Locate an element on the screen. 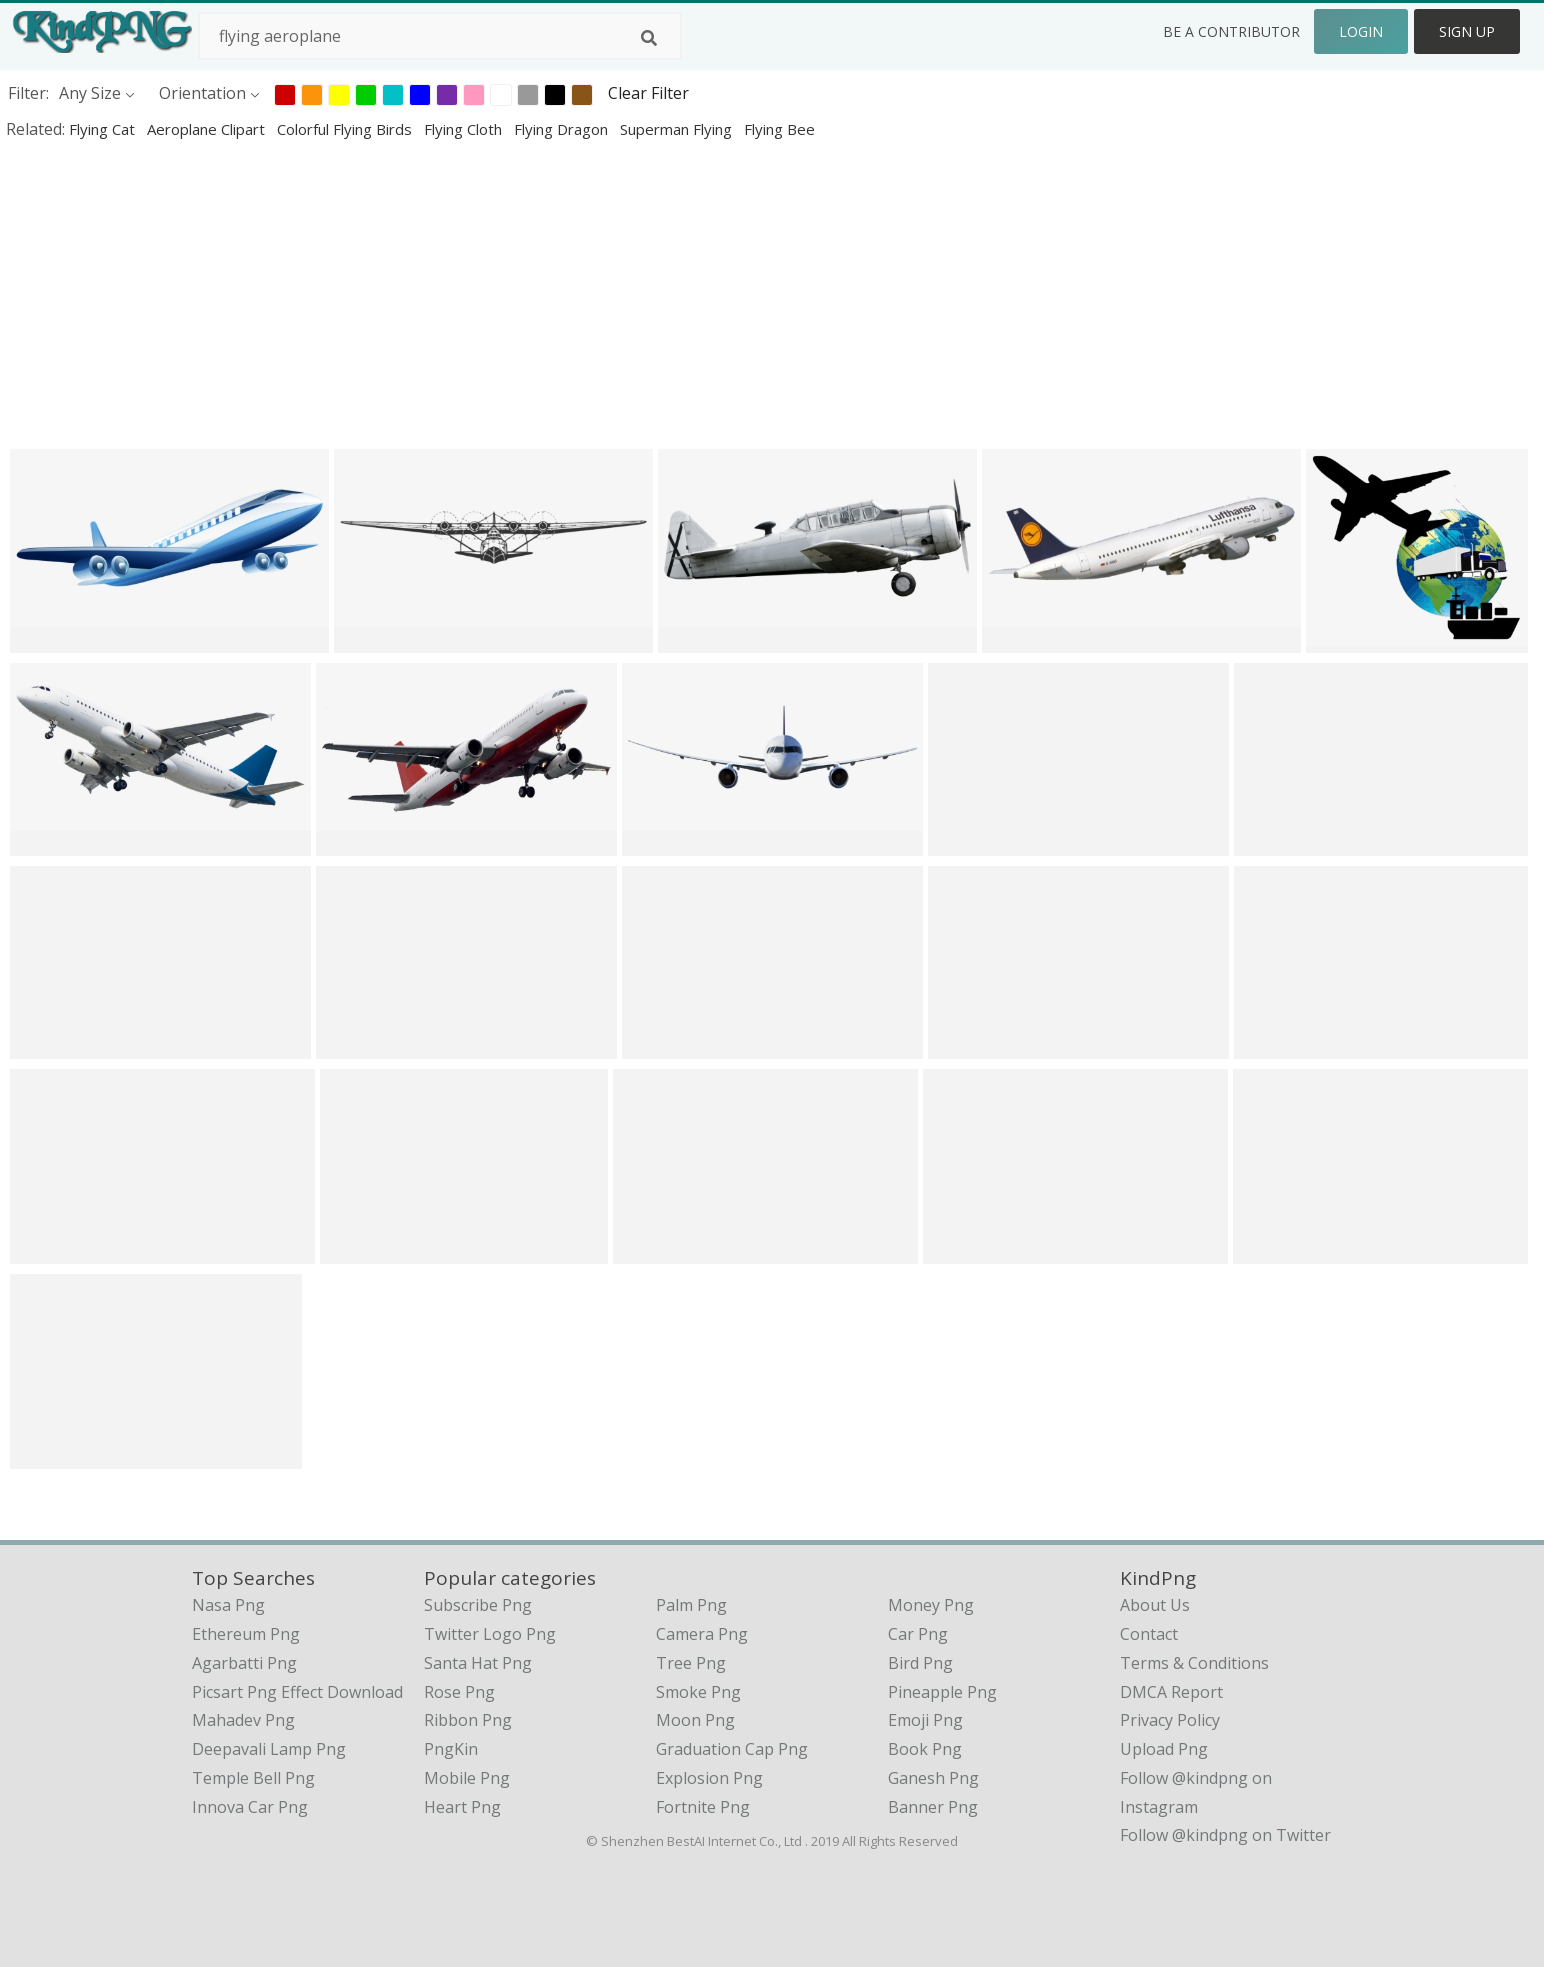 The width and height of the screenshot is (1544, 1967). Rose Png is located at coordinates (459, 1692).